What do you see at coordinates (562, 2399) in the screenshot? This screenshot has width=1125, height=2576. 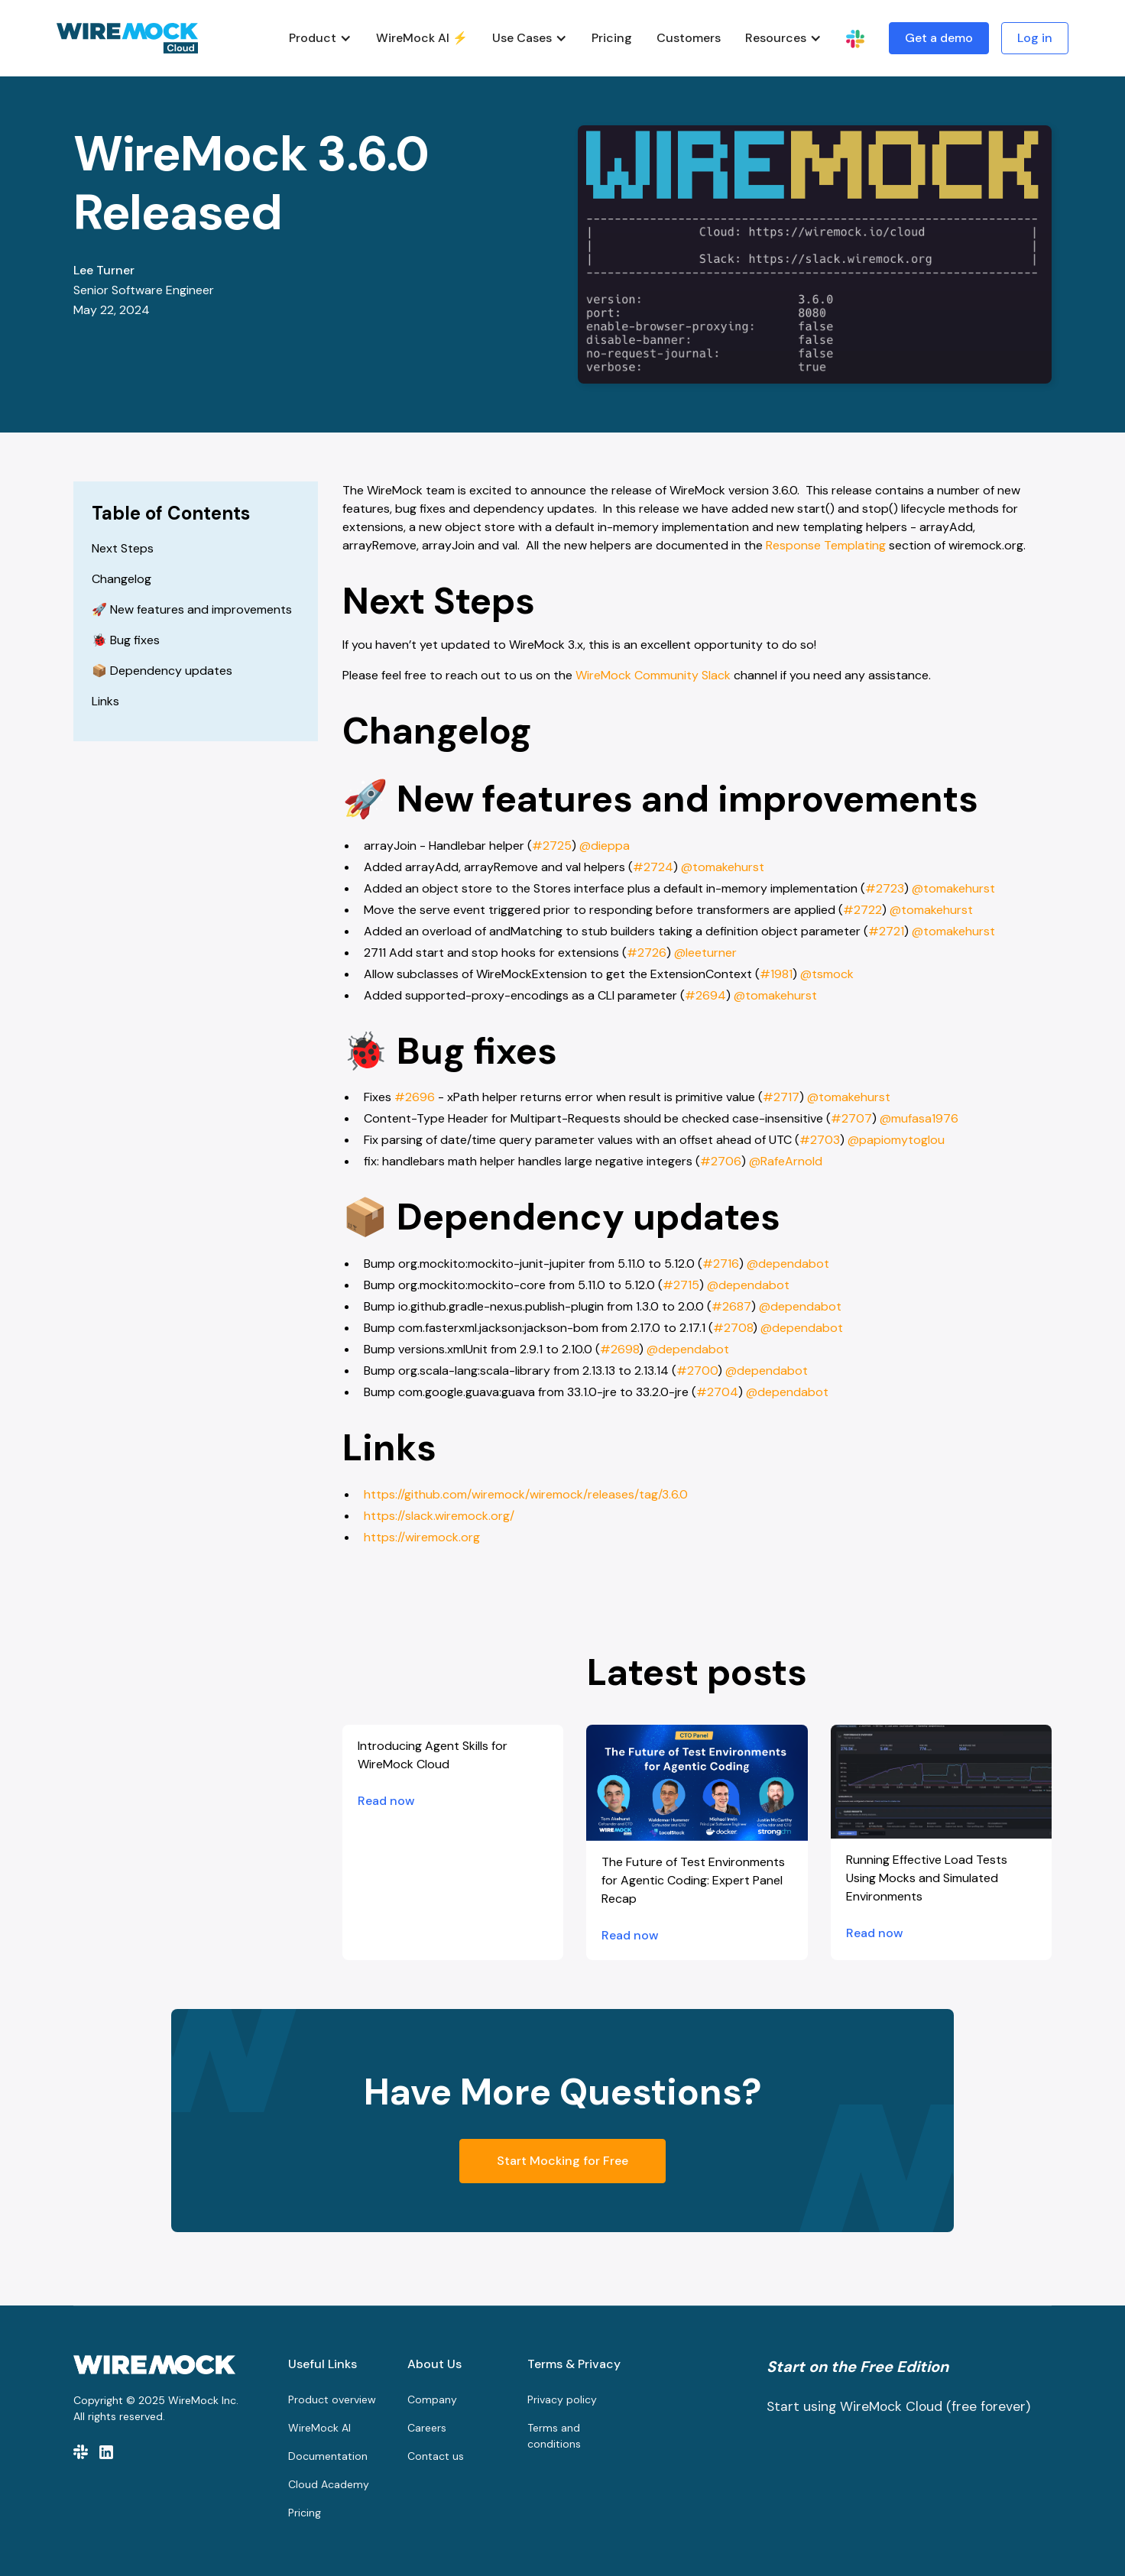 I see `Privacy policy` at bounding box center [562, 2399].